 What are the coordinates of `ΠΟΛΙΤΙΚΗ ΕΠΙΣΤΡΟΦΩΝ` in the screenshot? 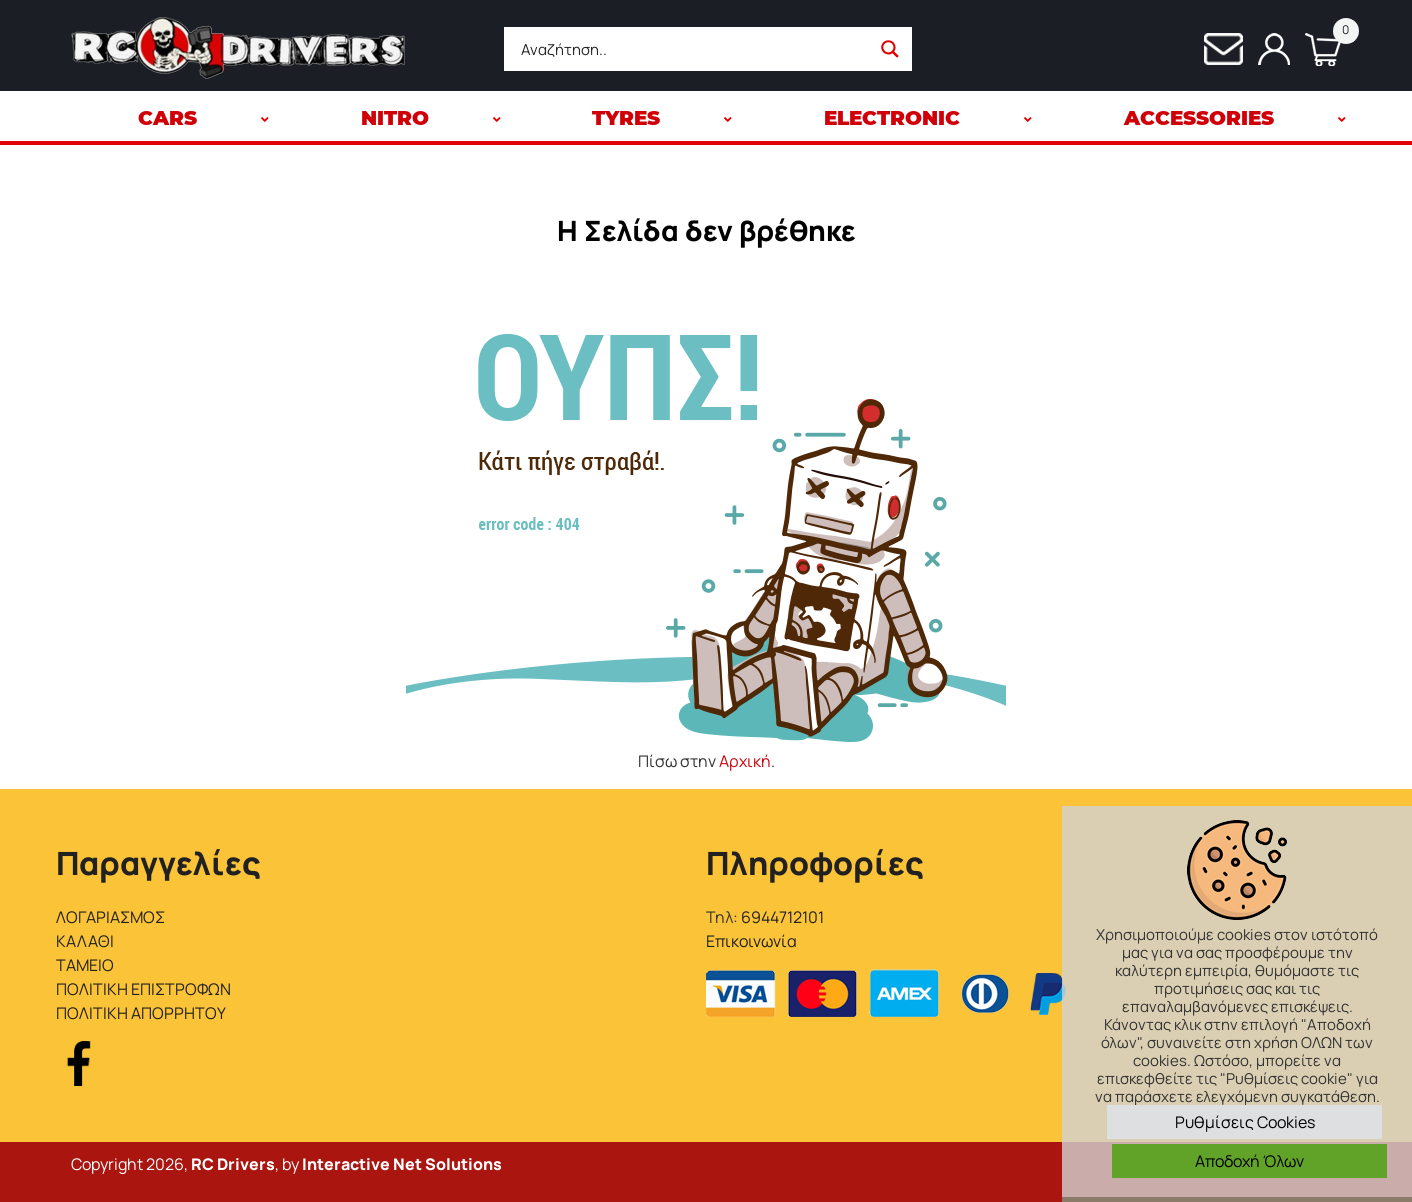 It's located at (143, 989).